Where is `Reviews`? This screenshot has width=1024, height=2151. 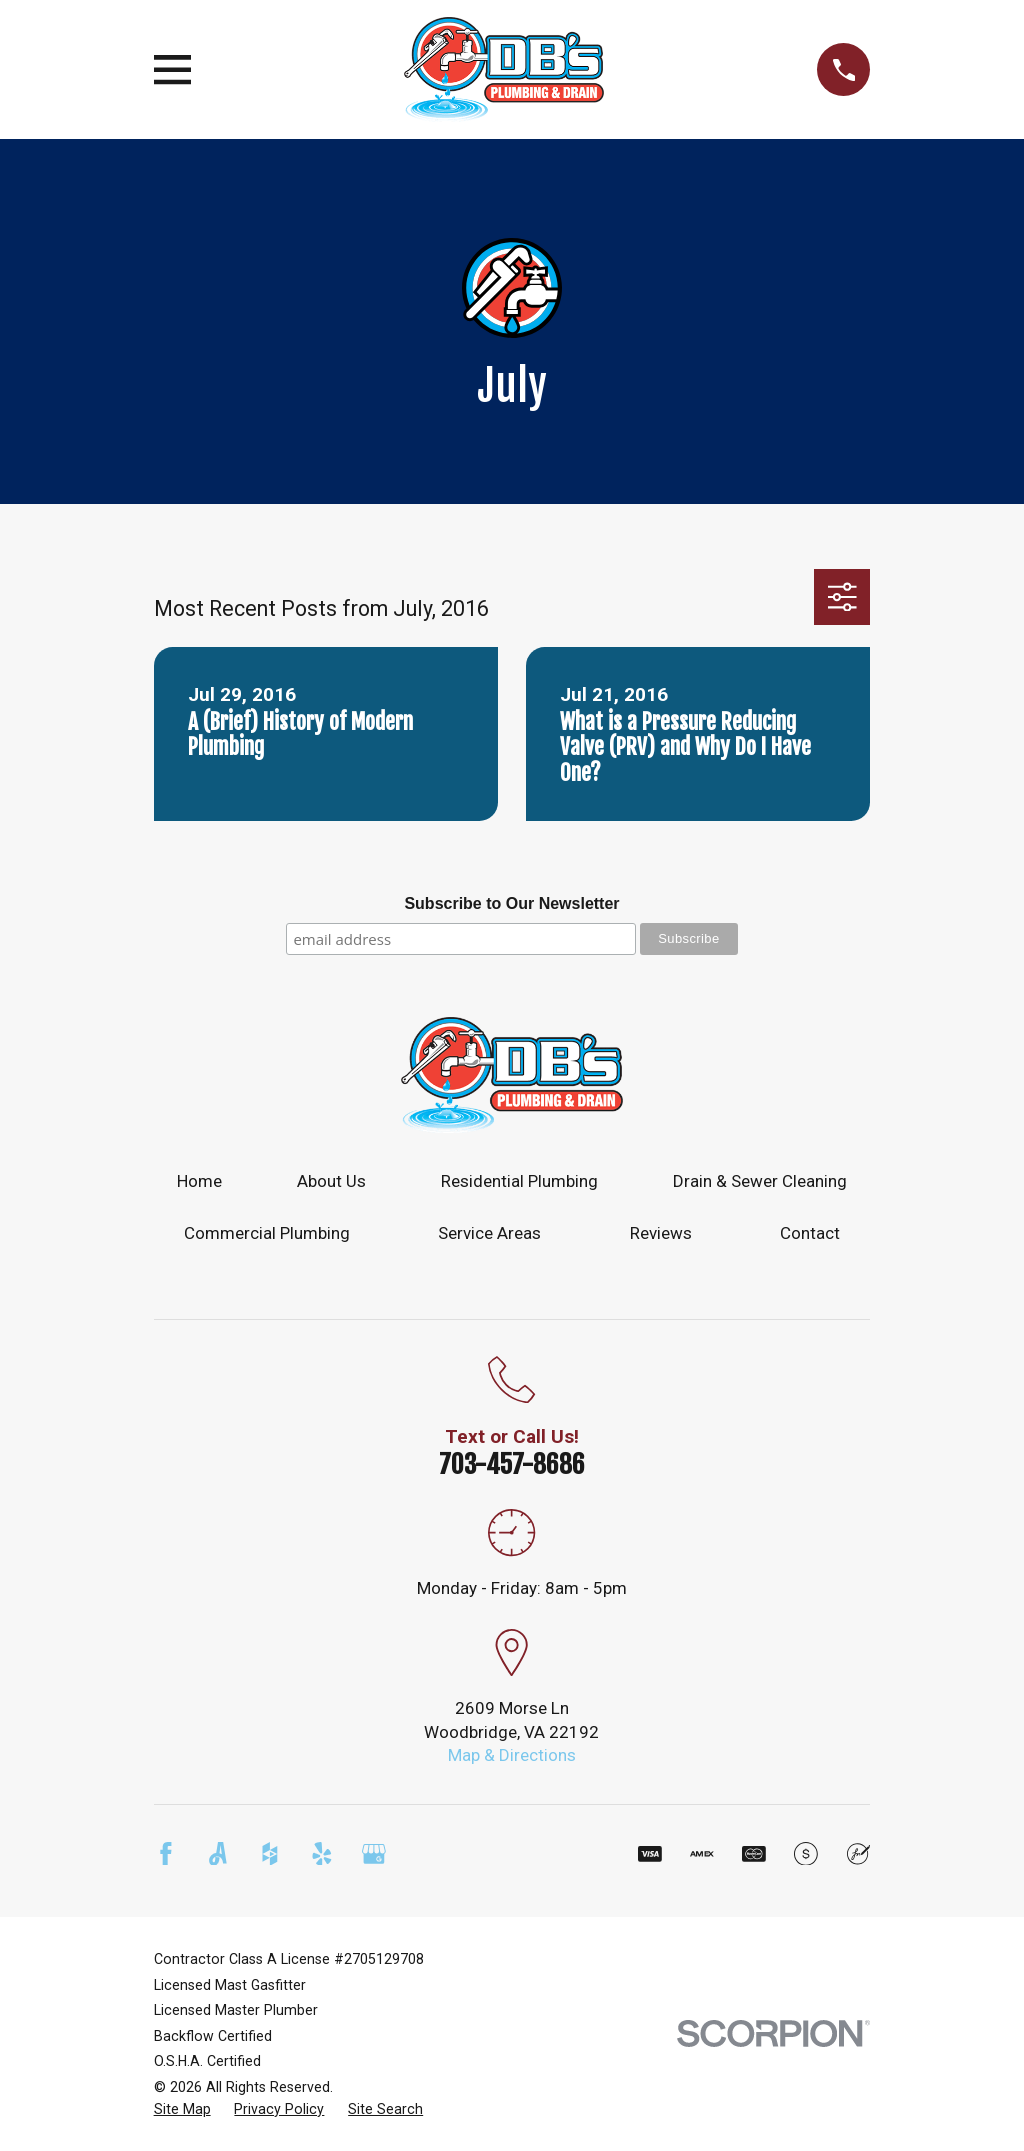
Reviews is located at coordinates (661, 1233).